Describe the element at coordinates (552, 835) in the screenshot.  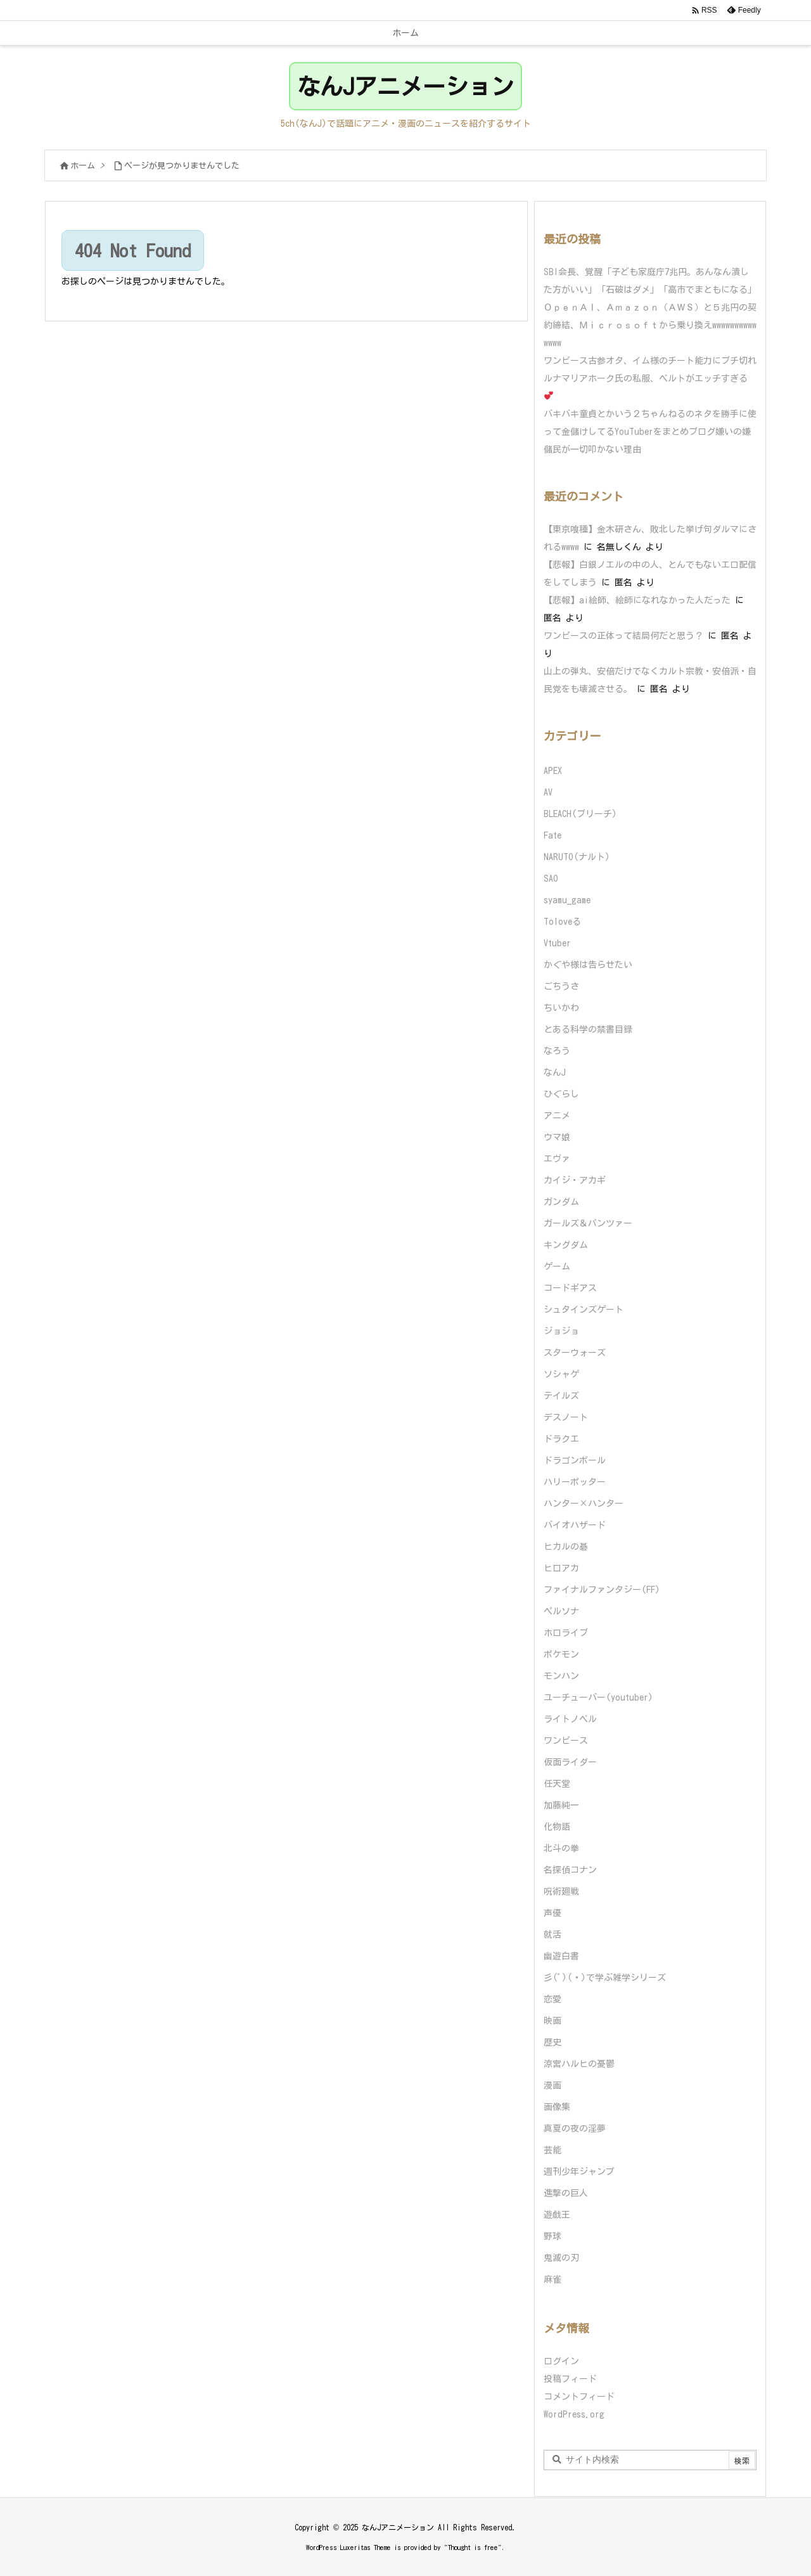
I see `Fate` at that location.